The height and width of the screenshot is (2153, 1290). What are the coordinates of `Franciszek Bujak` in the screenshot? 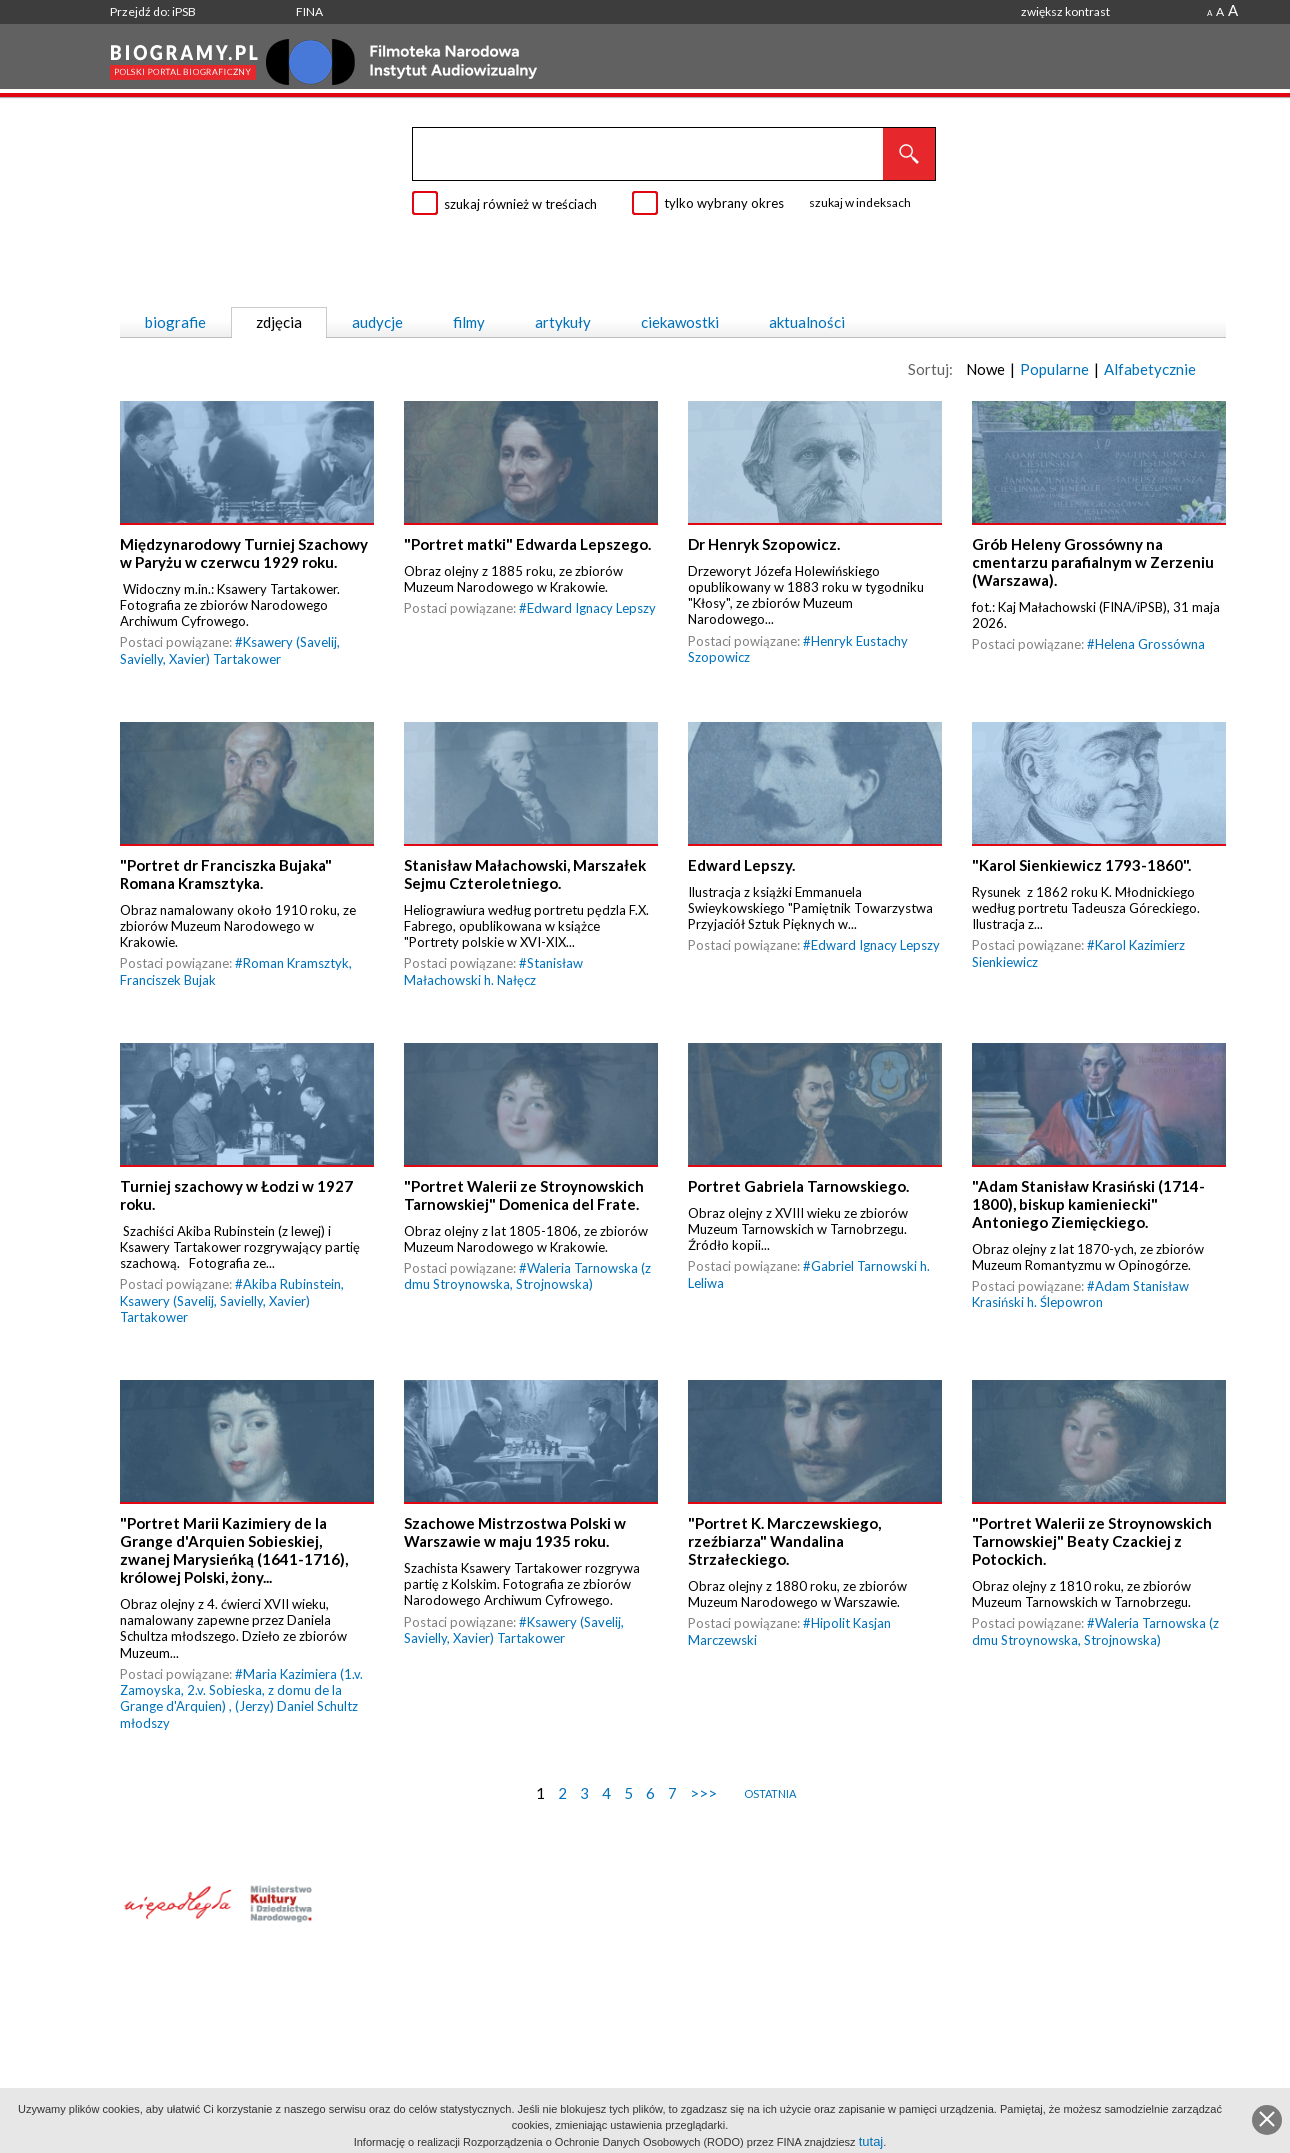 It's located at (168, 994).